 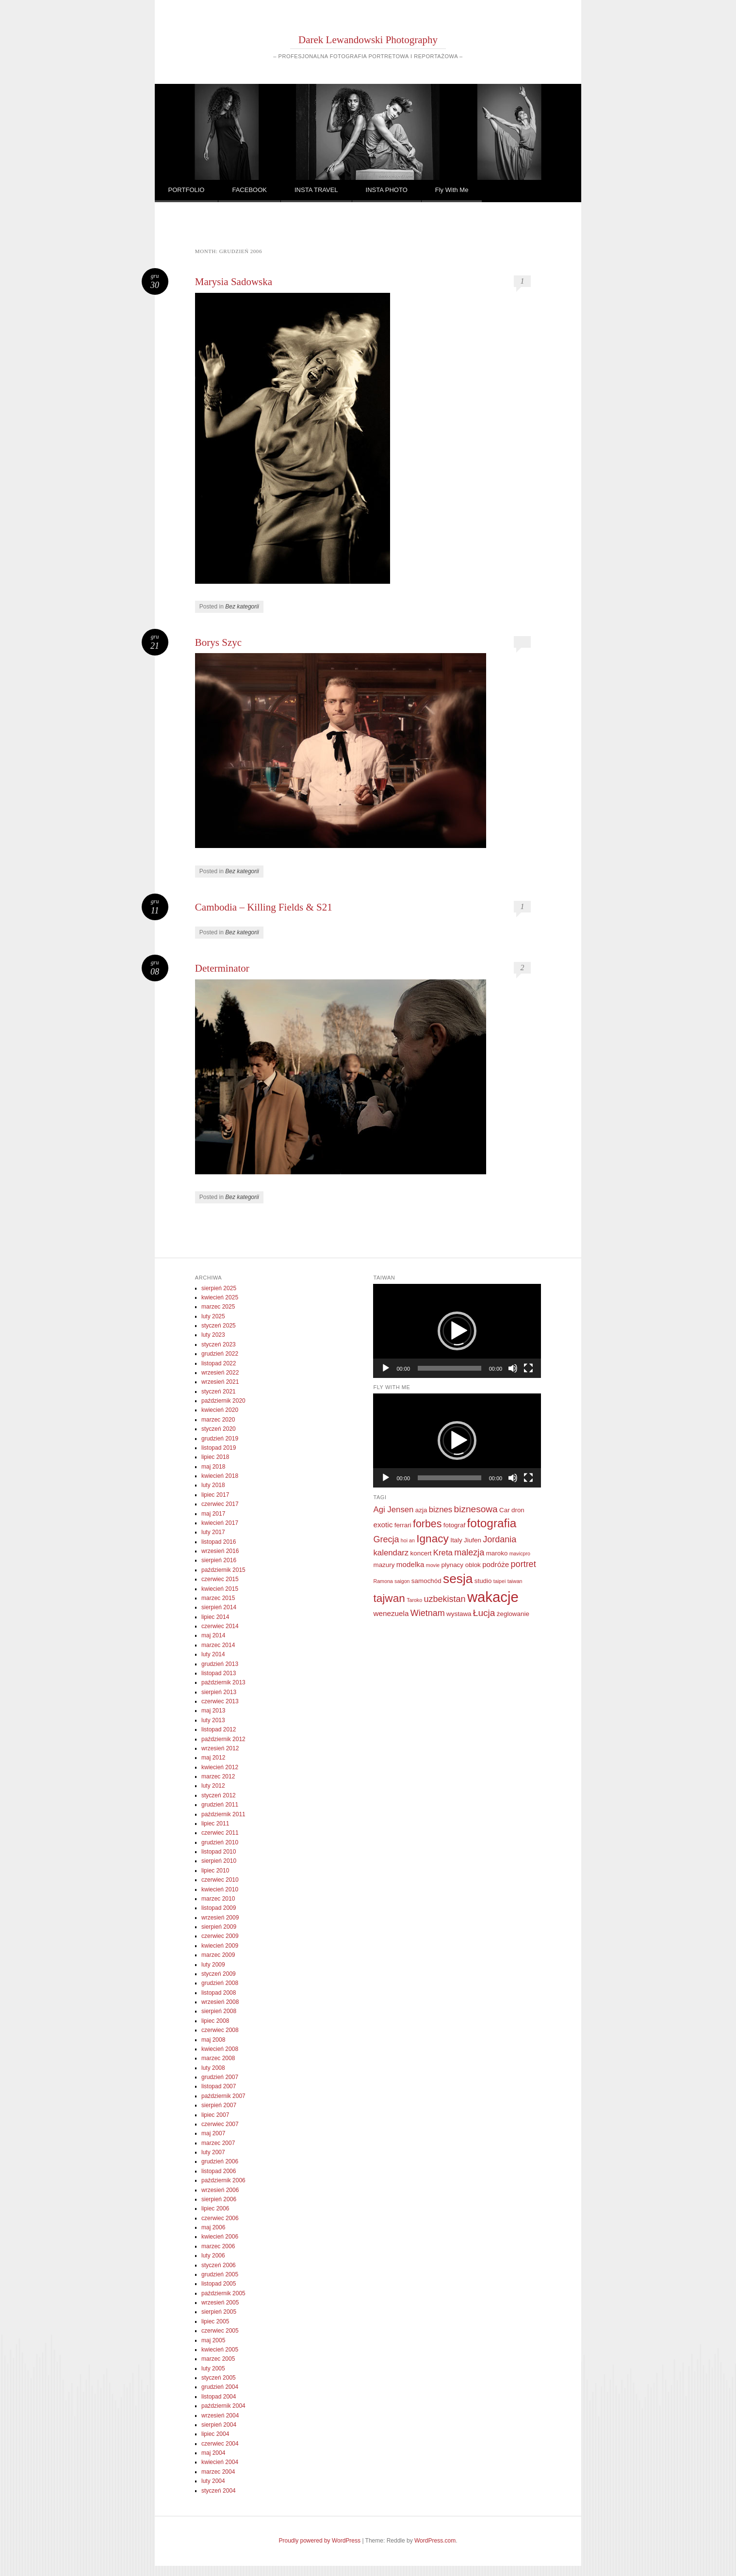 What do you see at coordinates (220, 2190) in the screenshot?
I see `wrzesień 2006` at bounding box center [220, 2190].